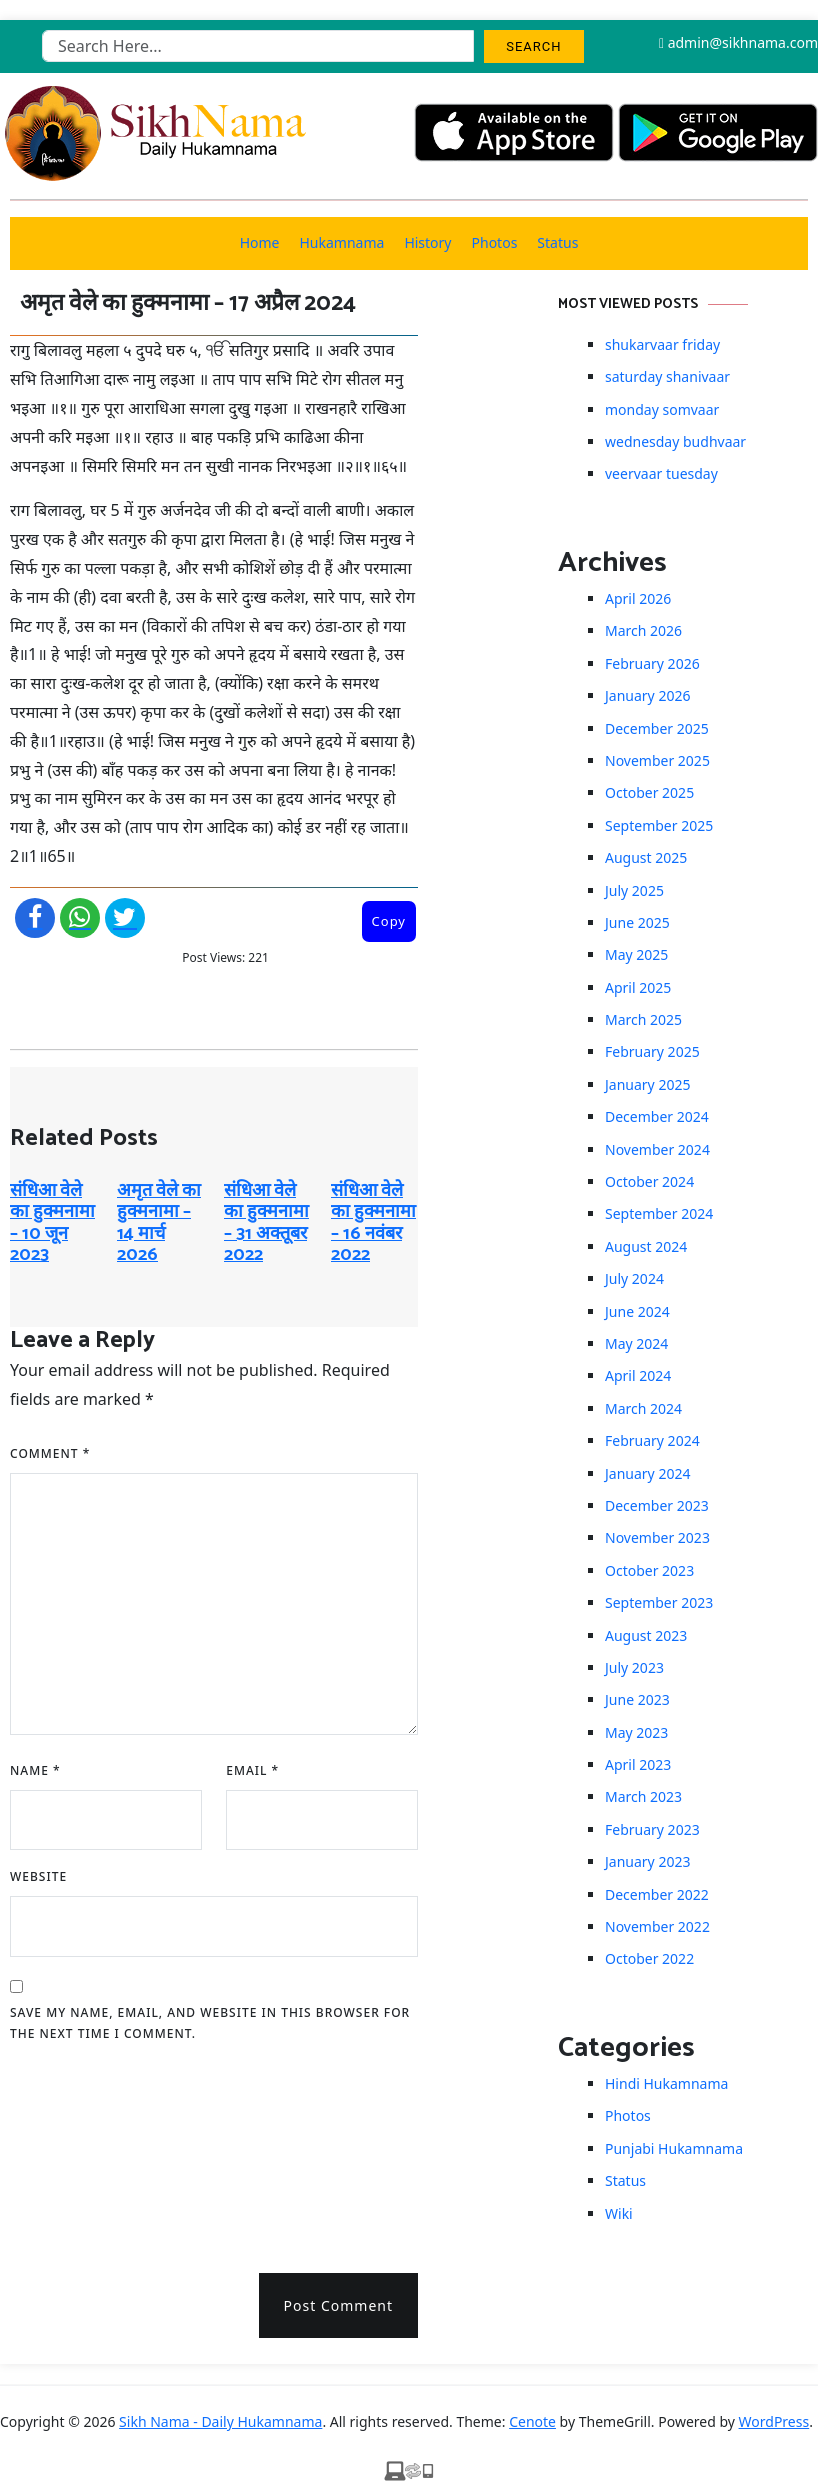 The image size is (818, 2481). What do you see at coordinates (636, 1343) in the screenshot?
I see `May 2024` at bounding box center [636, 1343].